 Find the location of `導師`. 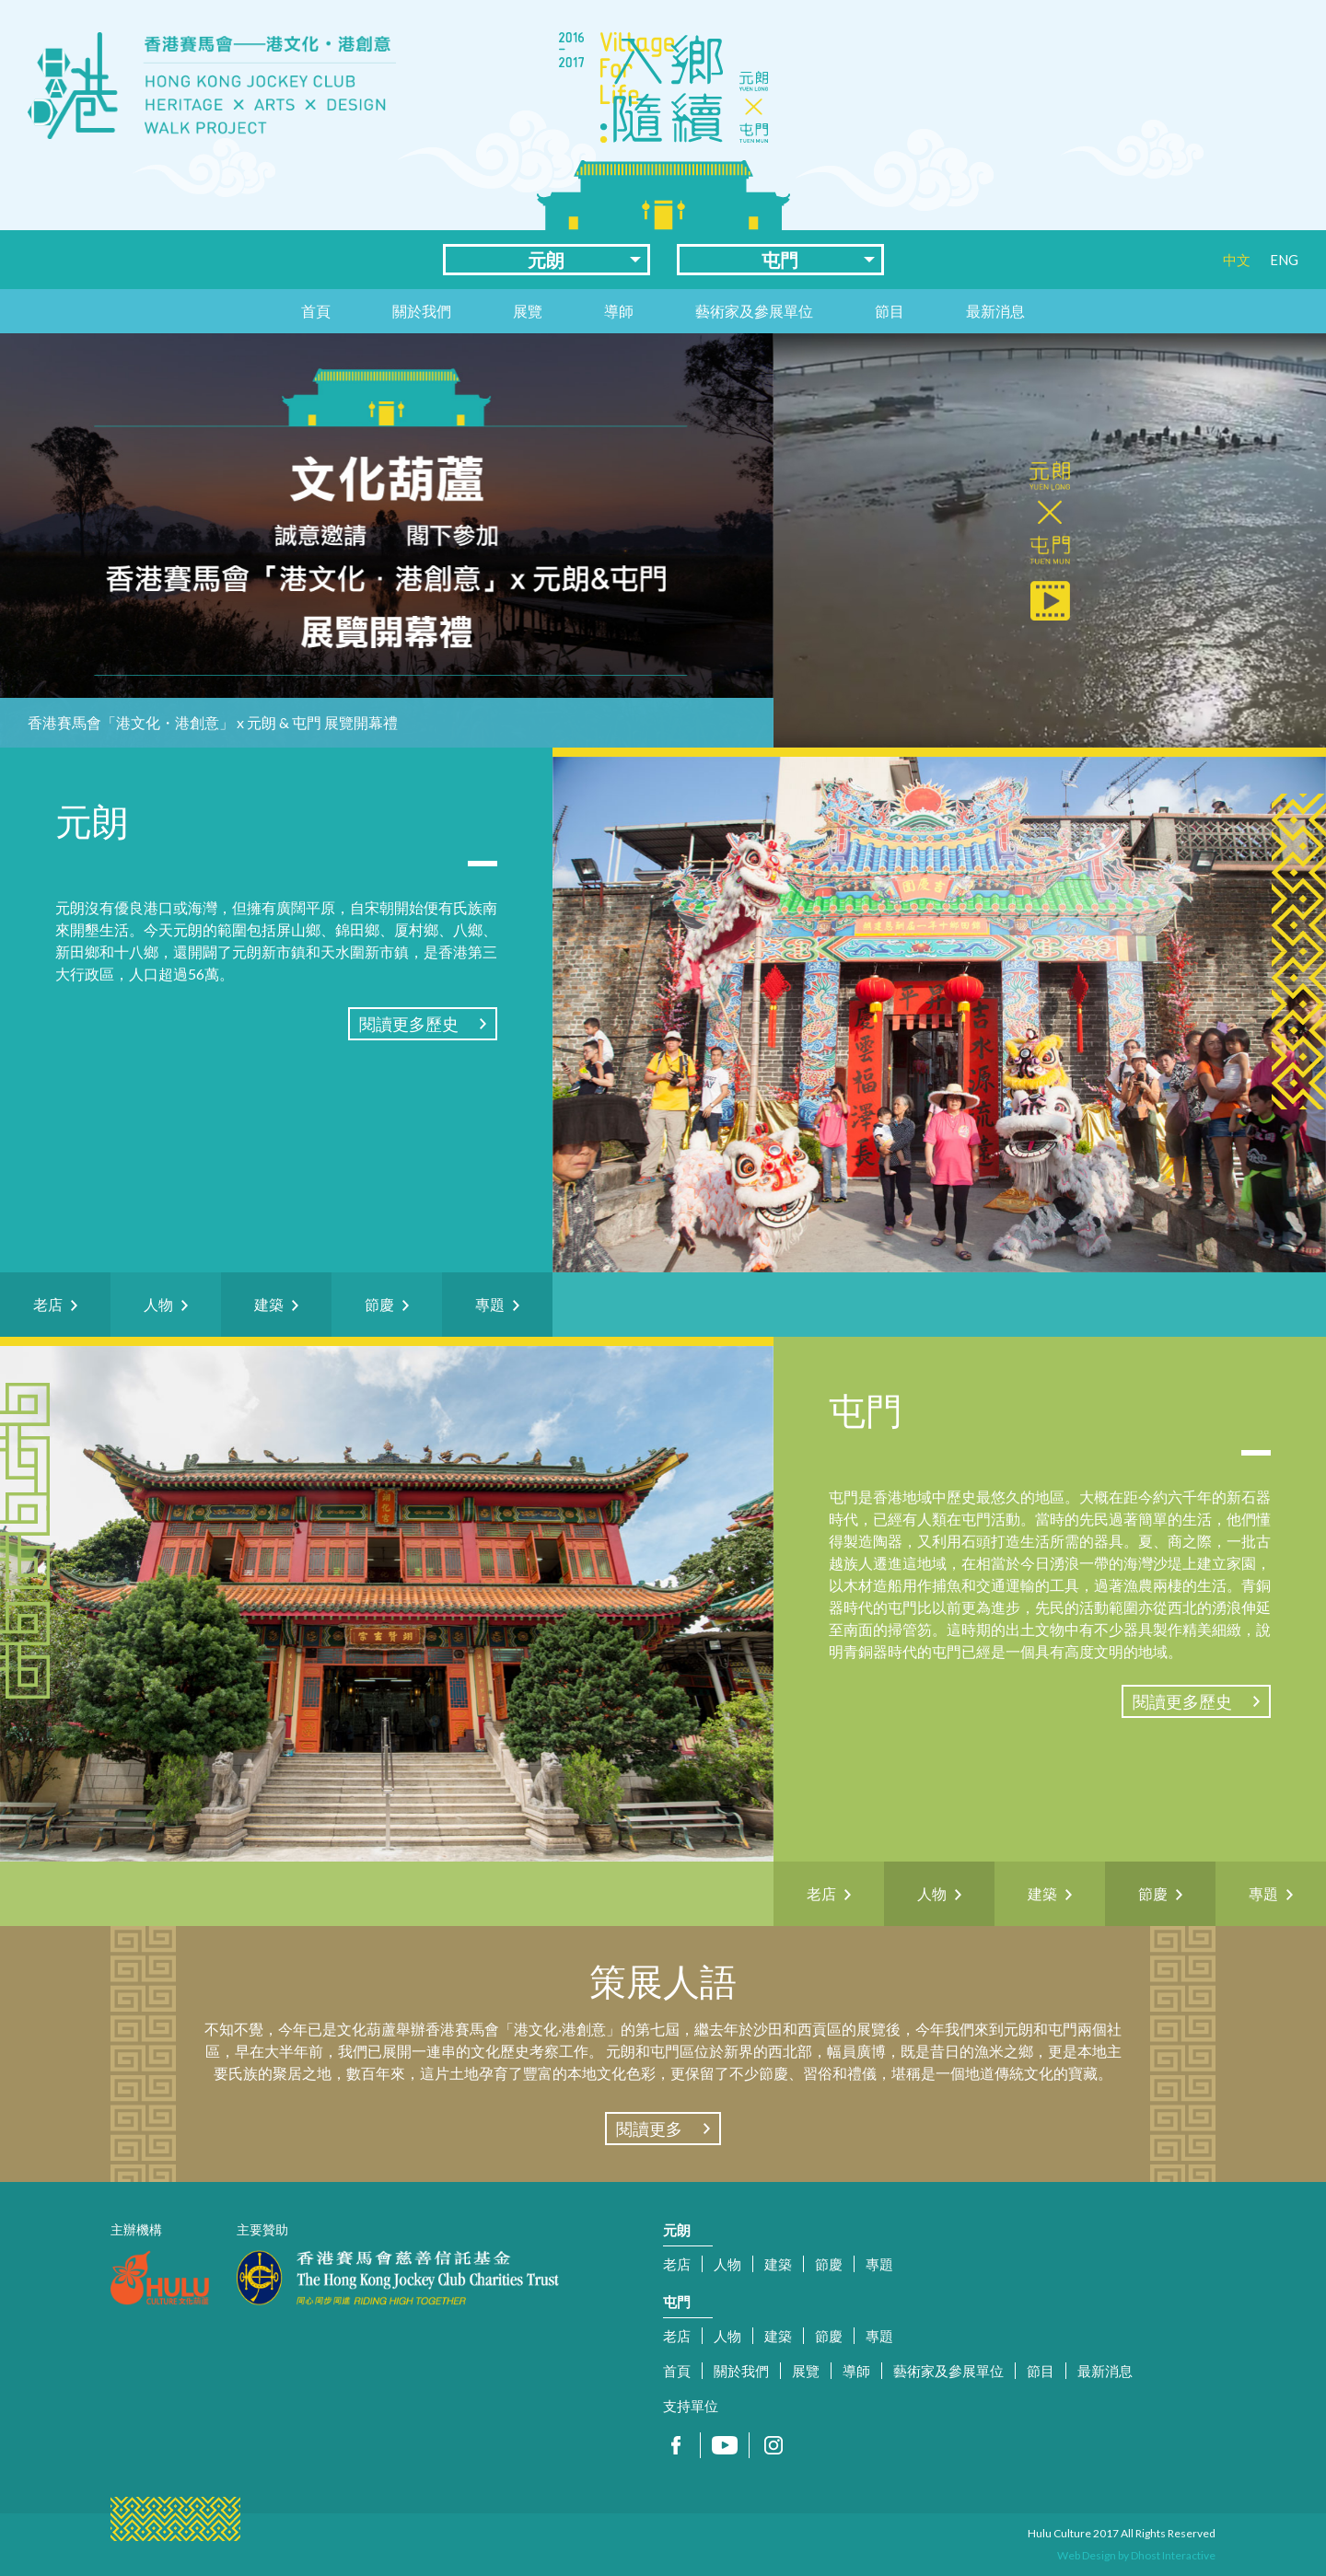

導師 is located at coordinates (619, 310).